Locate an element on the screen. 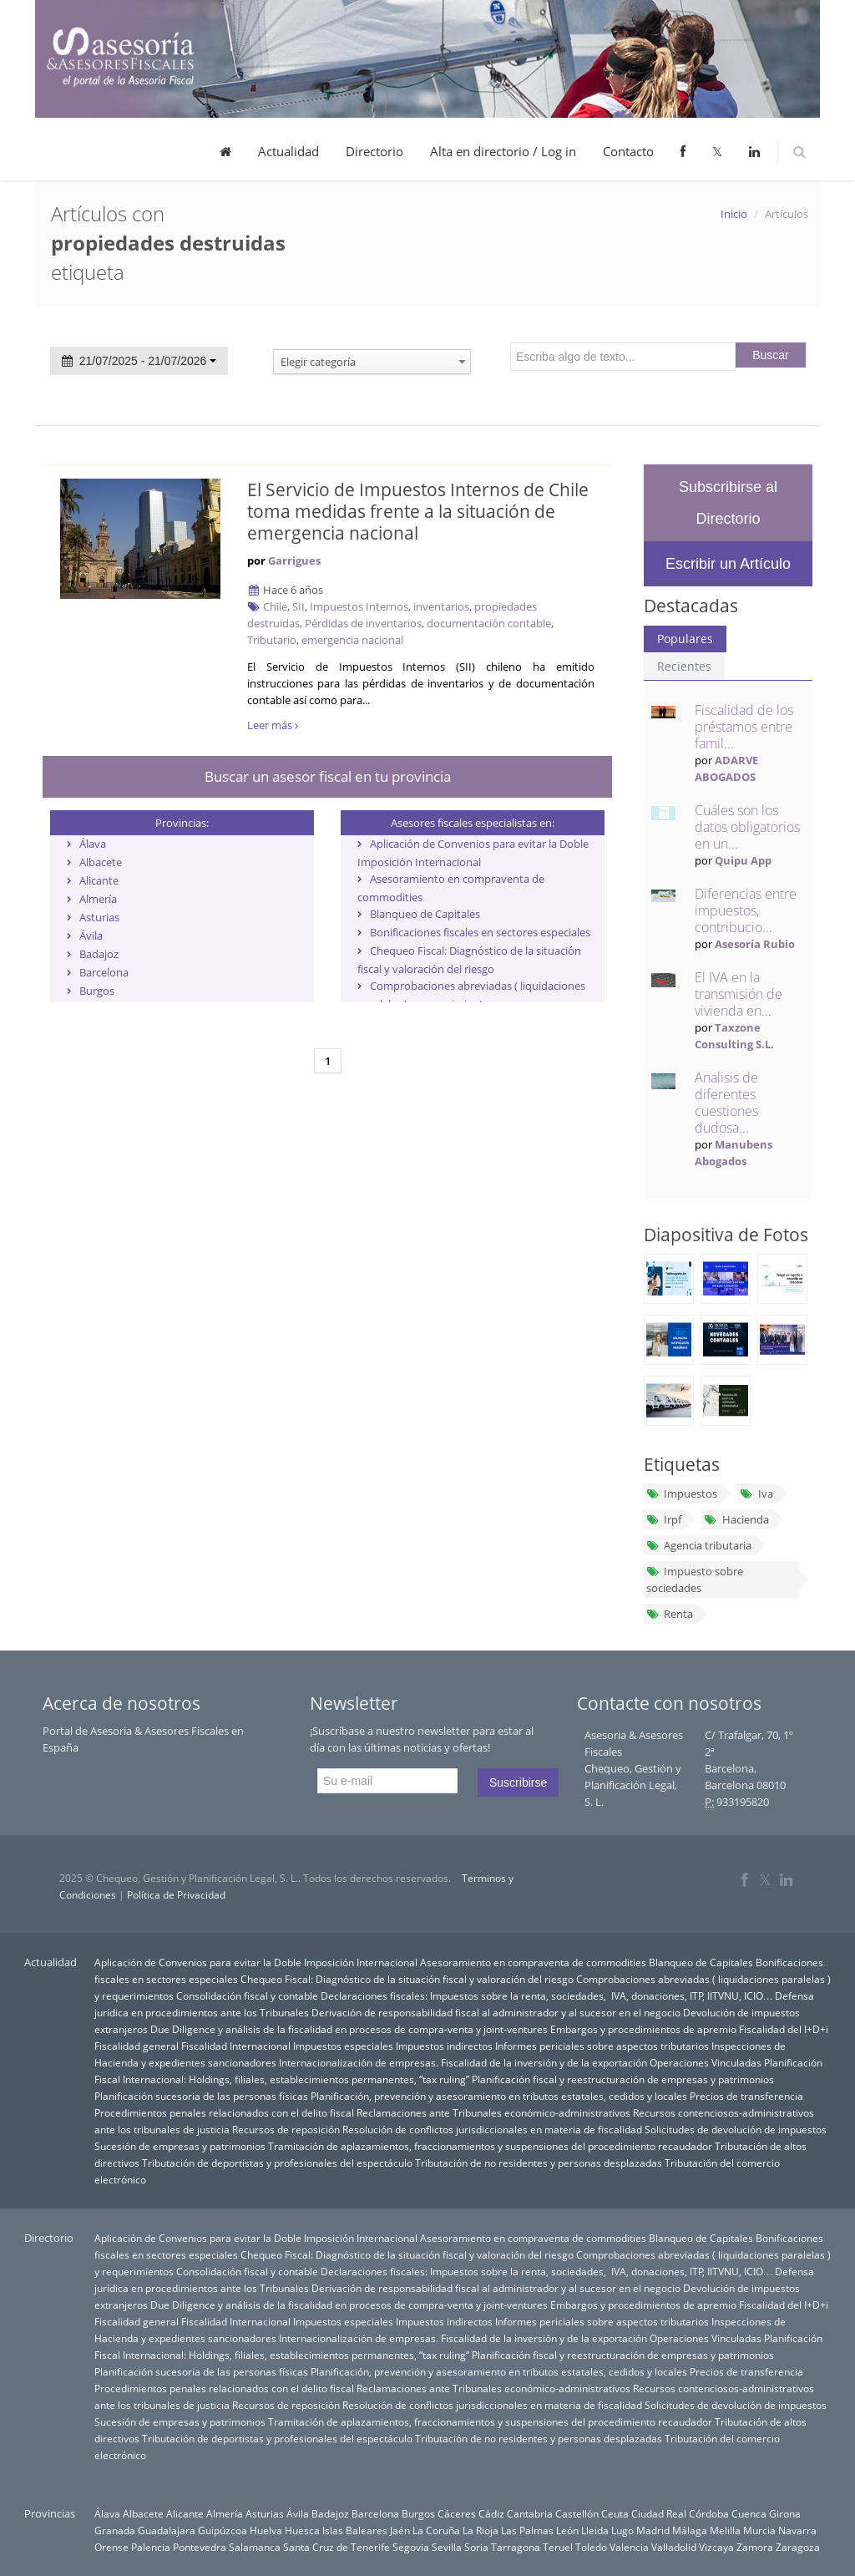  Actualidad is located at coordinates (288, 151).